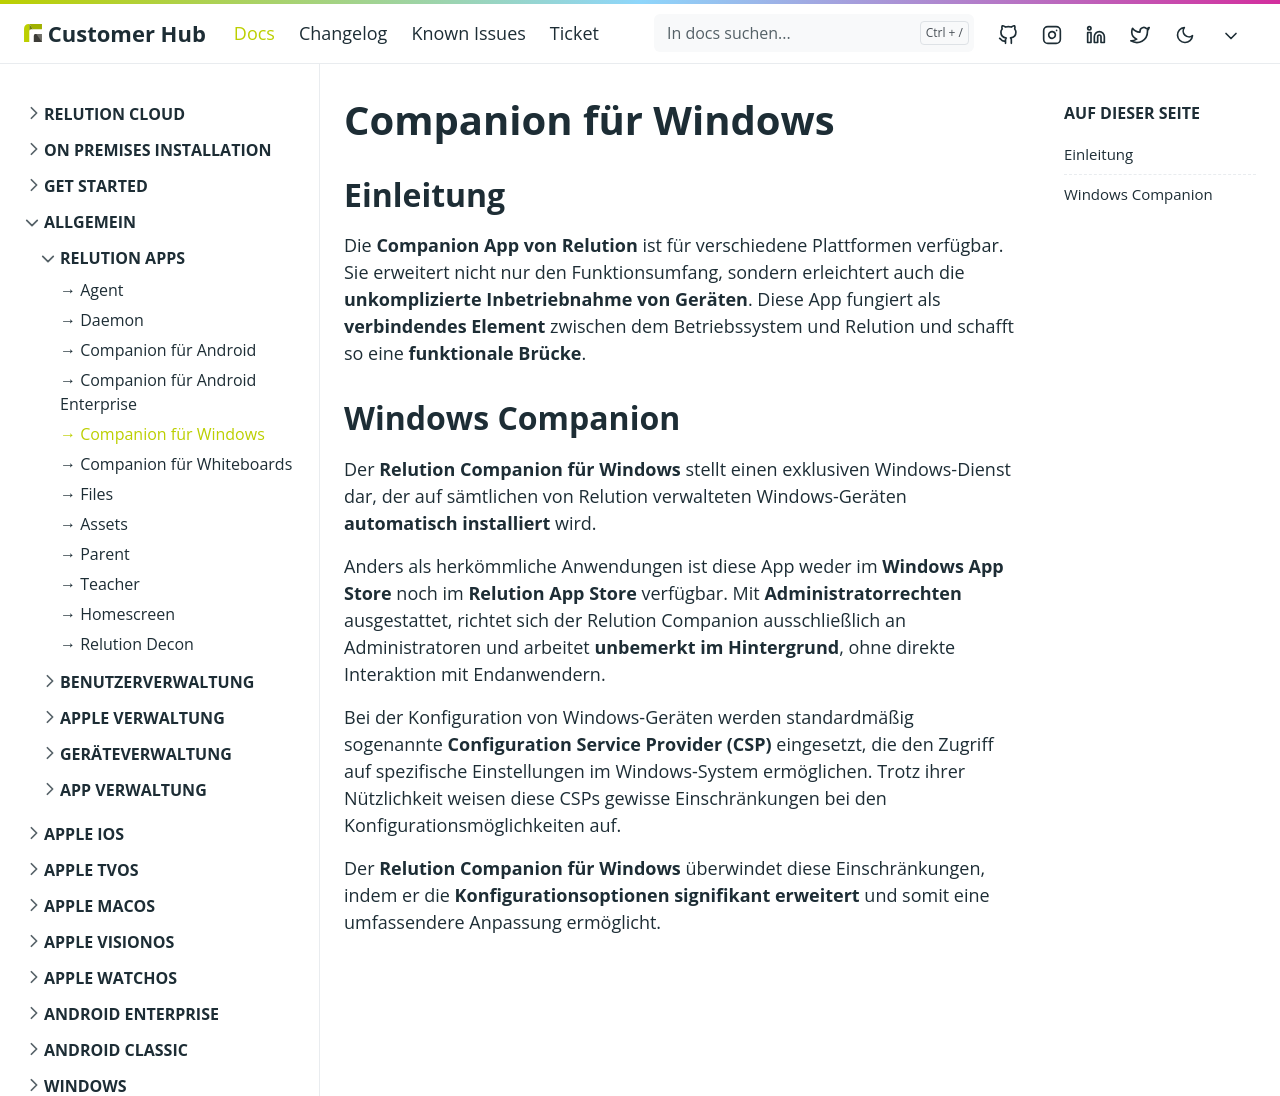  Describe the element at coordinates (133, 790) in the screenshot. I see `App Verwaltung` at that location.